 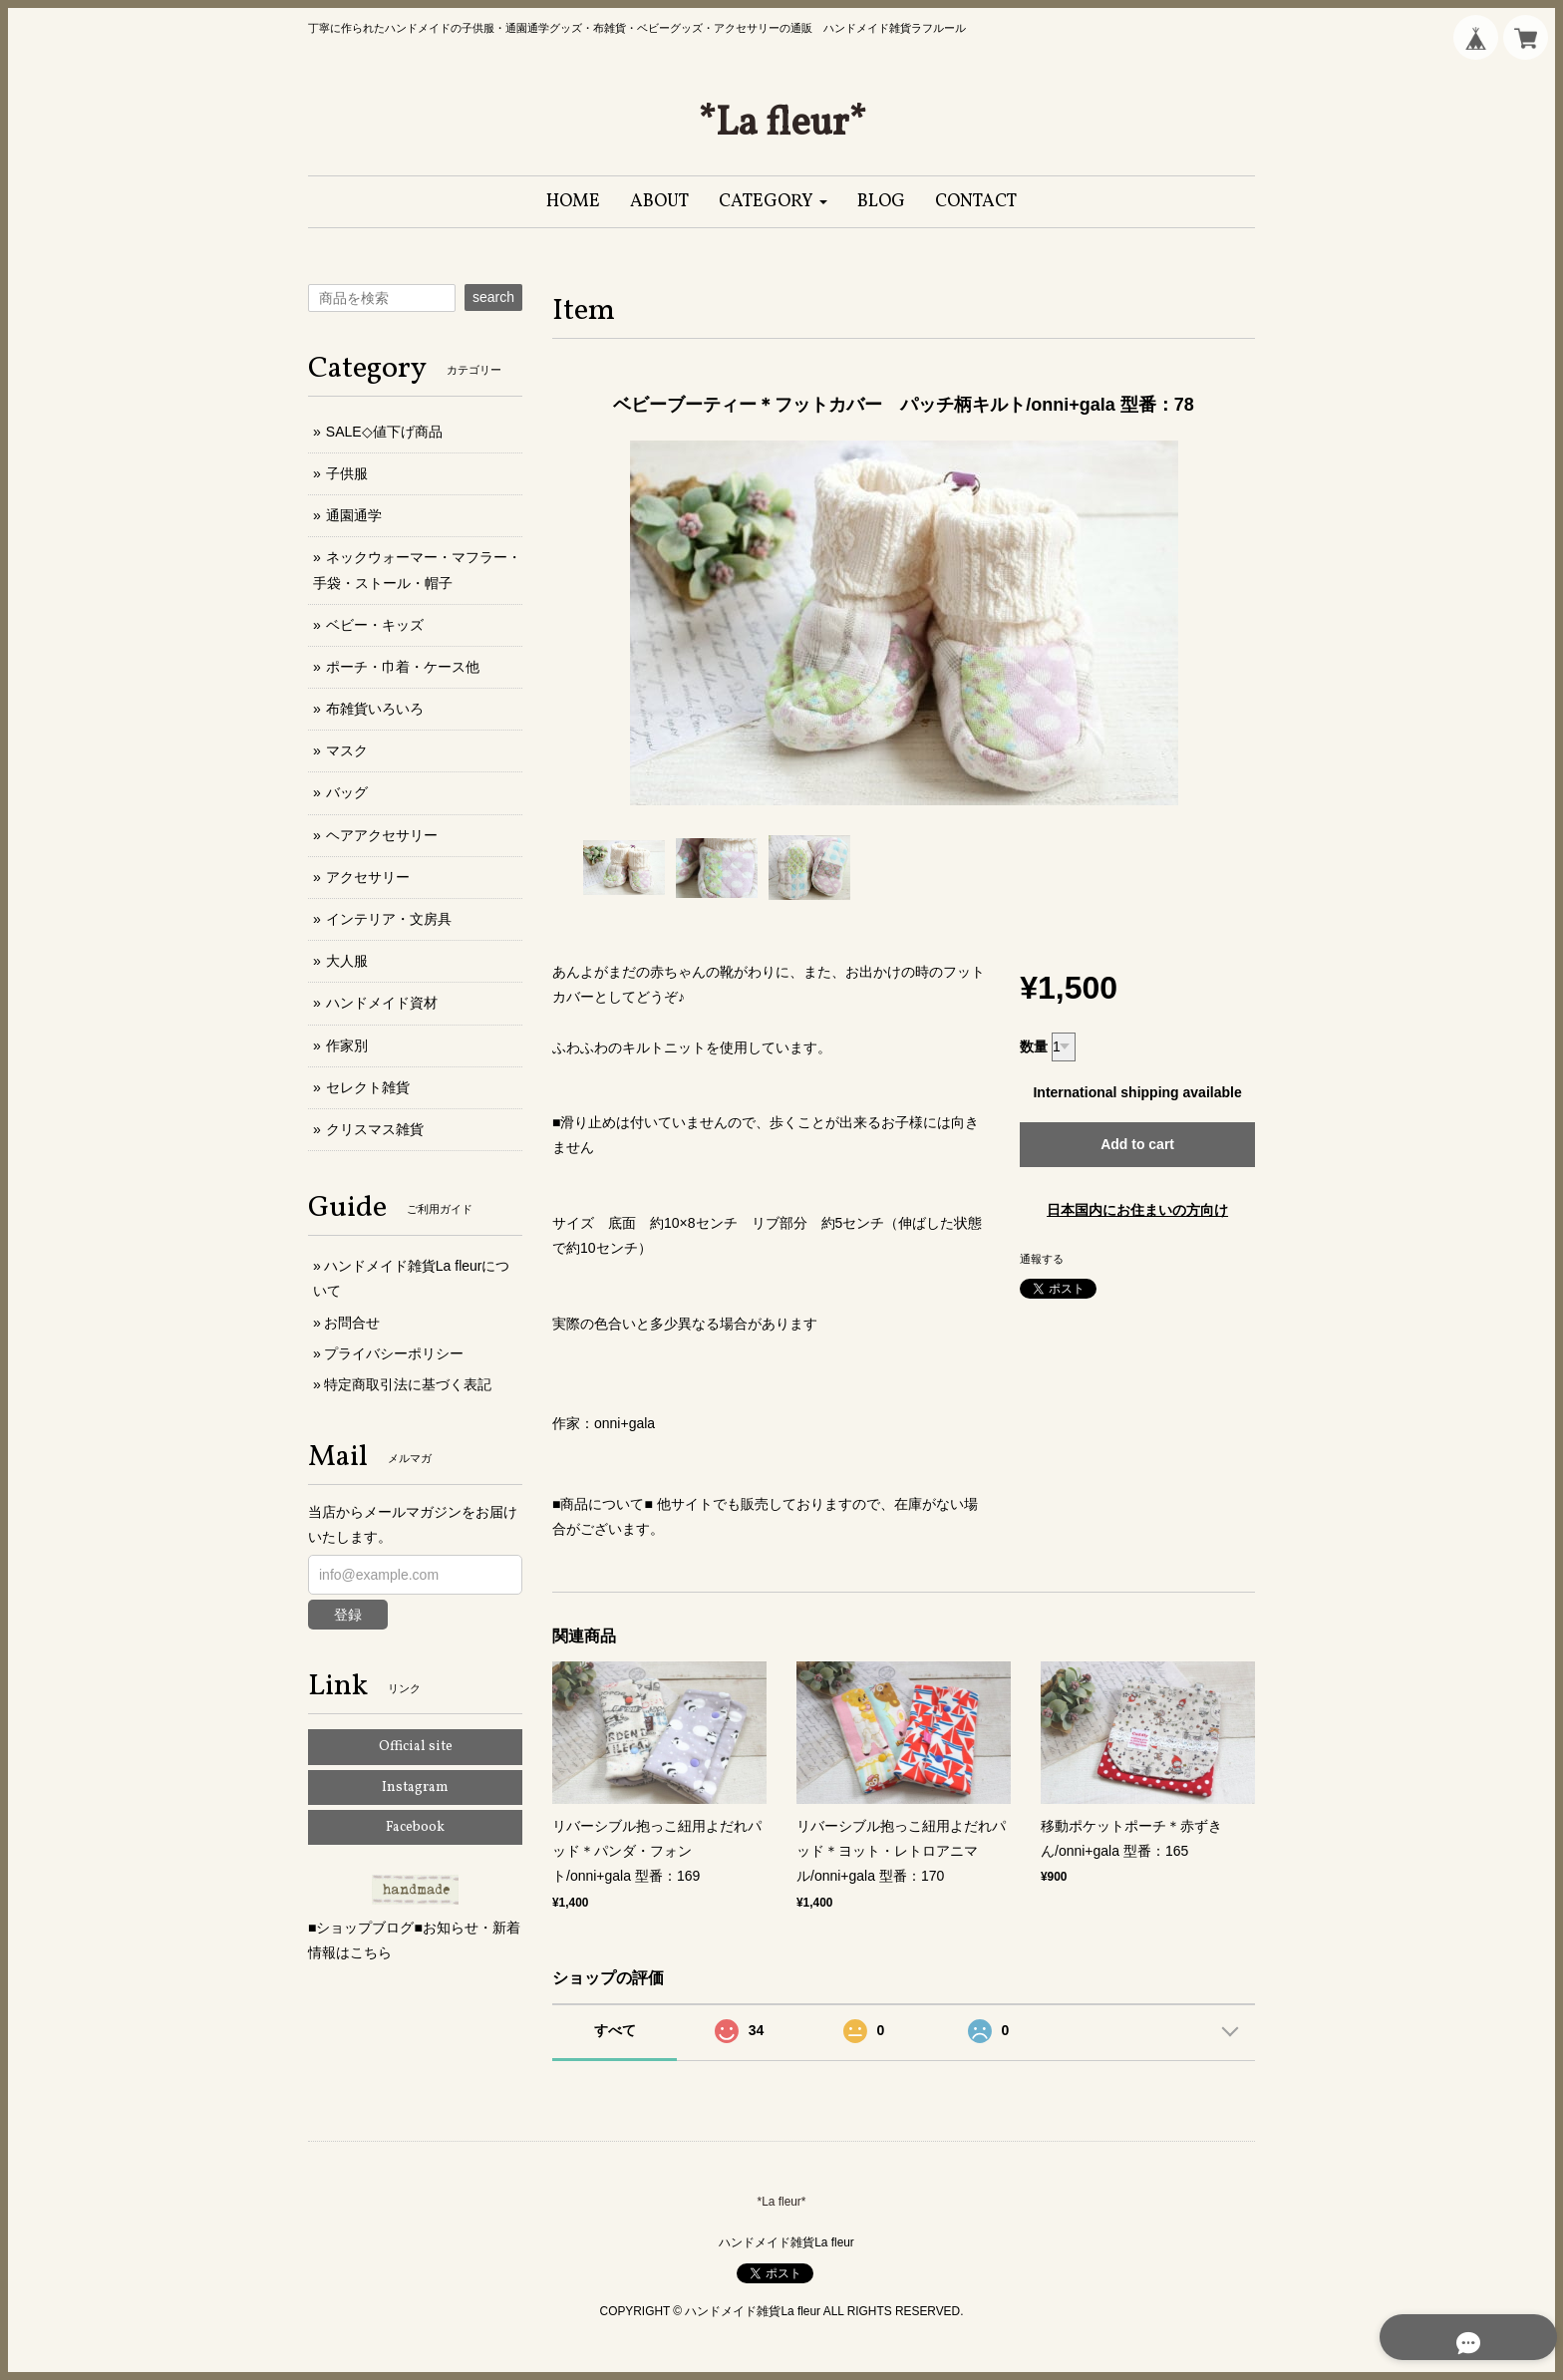 What do you see at coordinates (382, 1003) in the screenshot?
I see `ハンドメイド資材` at bounding box center [382, 1003].